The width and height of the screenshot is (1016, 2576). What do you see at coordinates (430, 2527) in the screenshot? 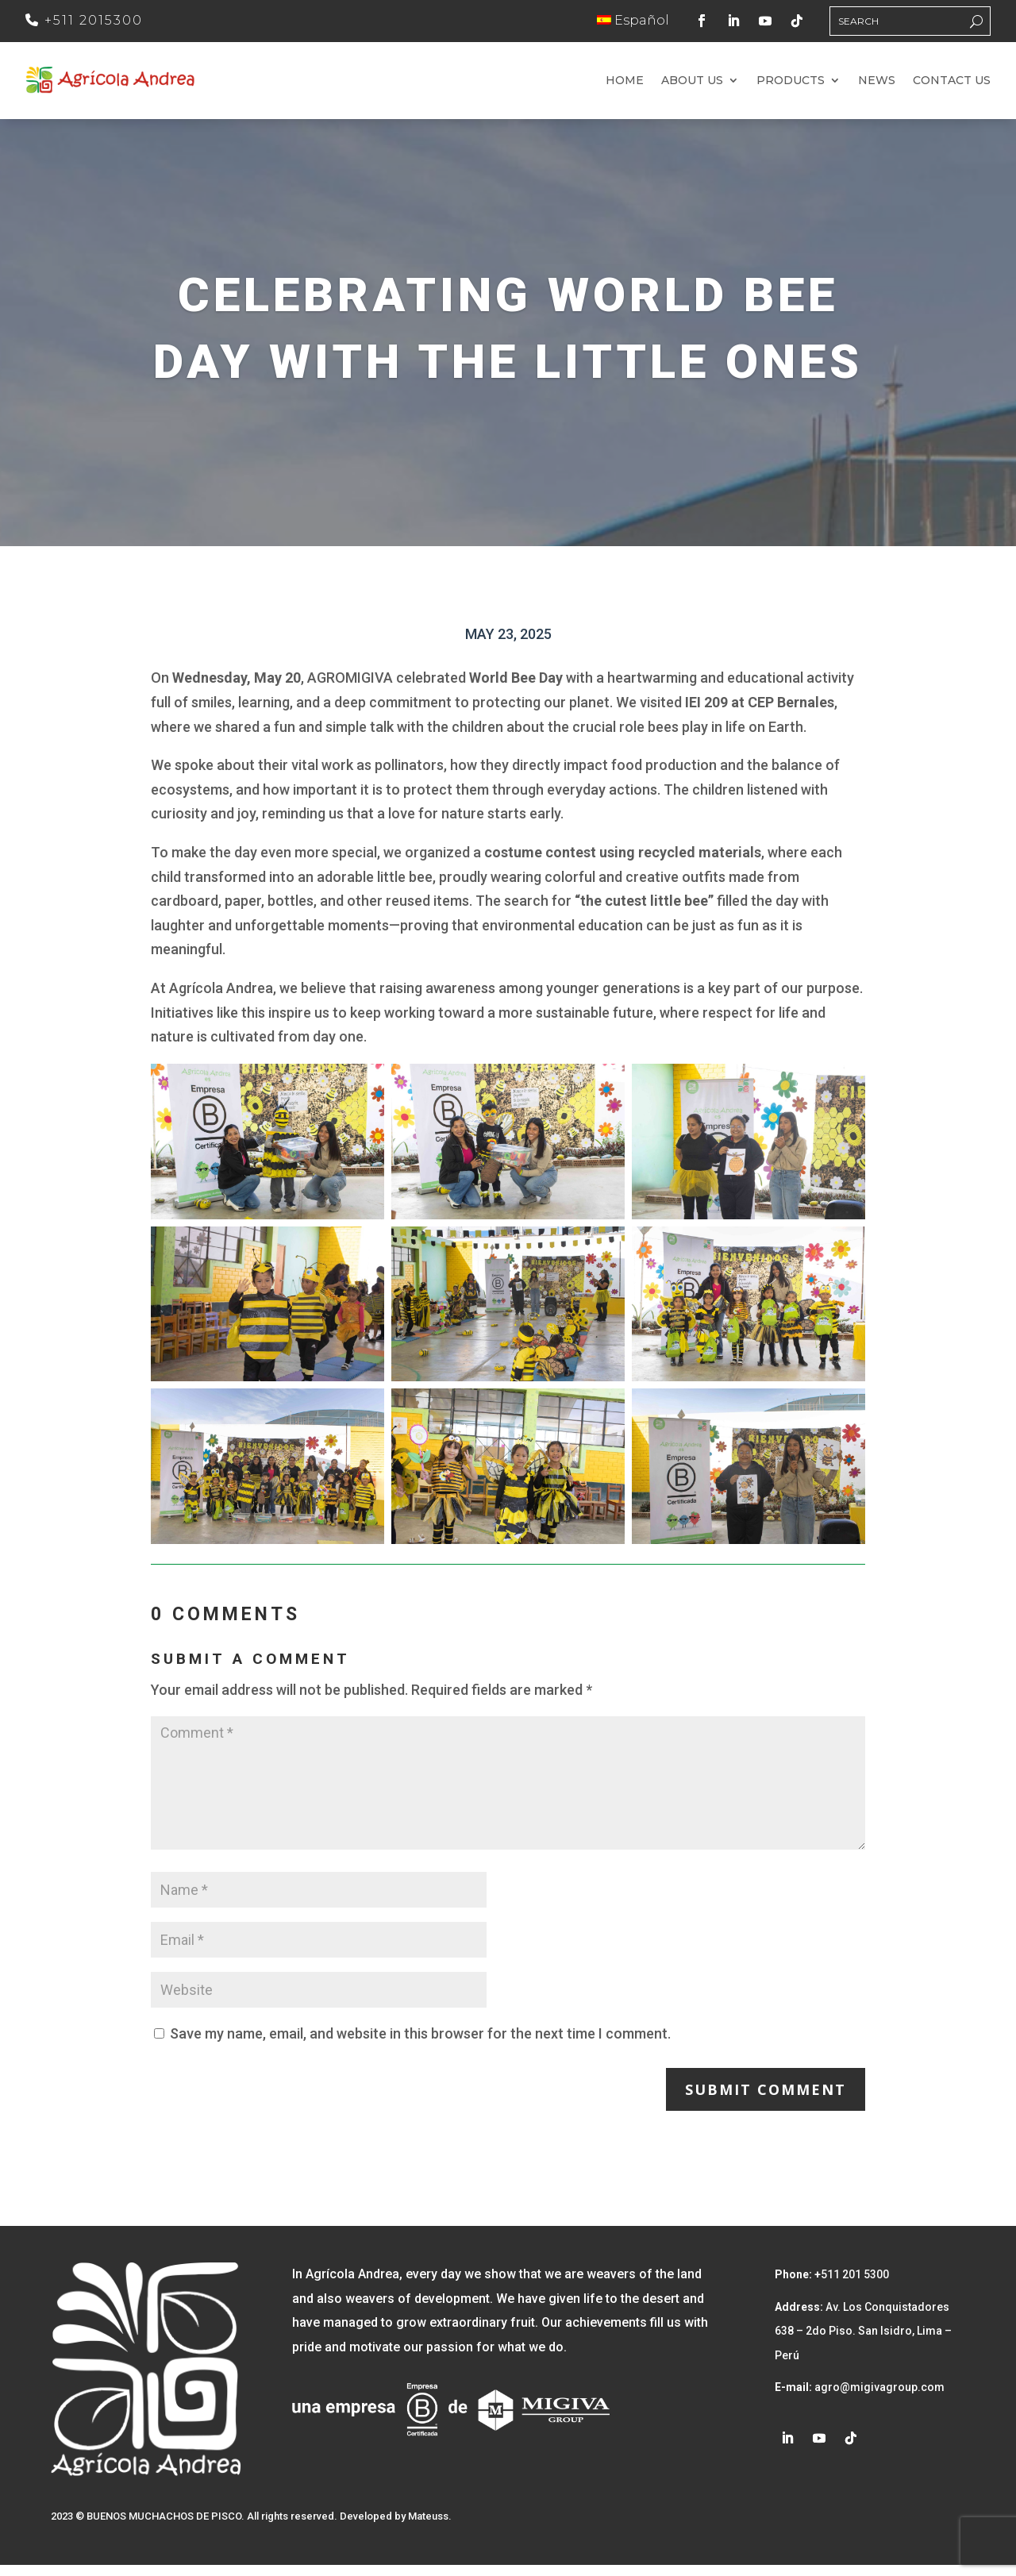
I see `Mateuss.` at bounding box center [430, 2527].